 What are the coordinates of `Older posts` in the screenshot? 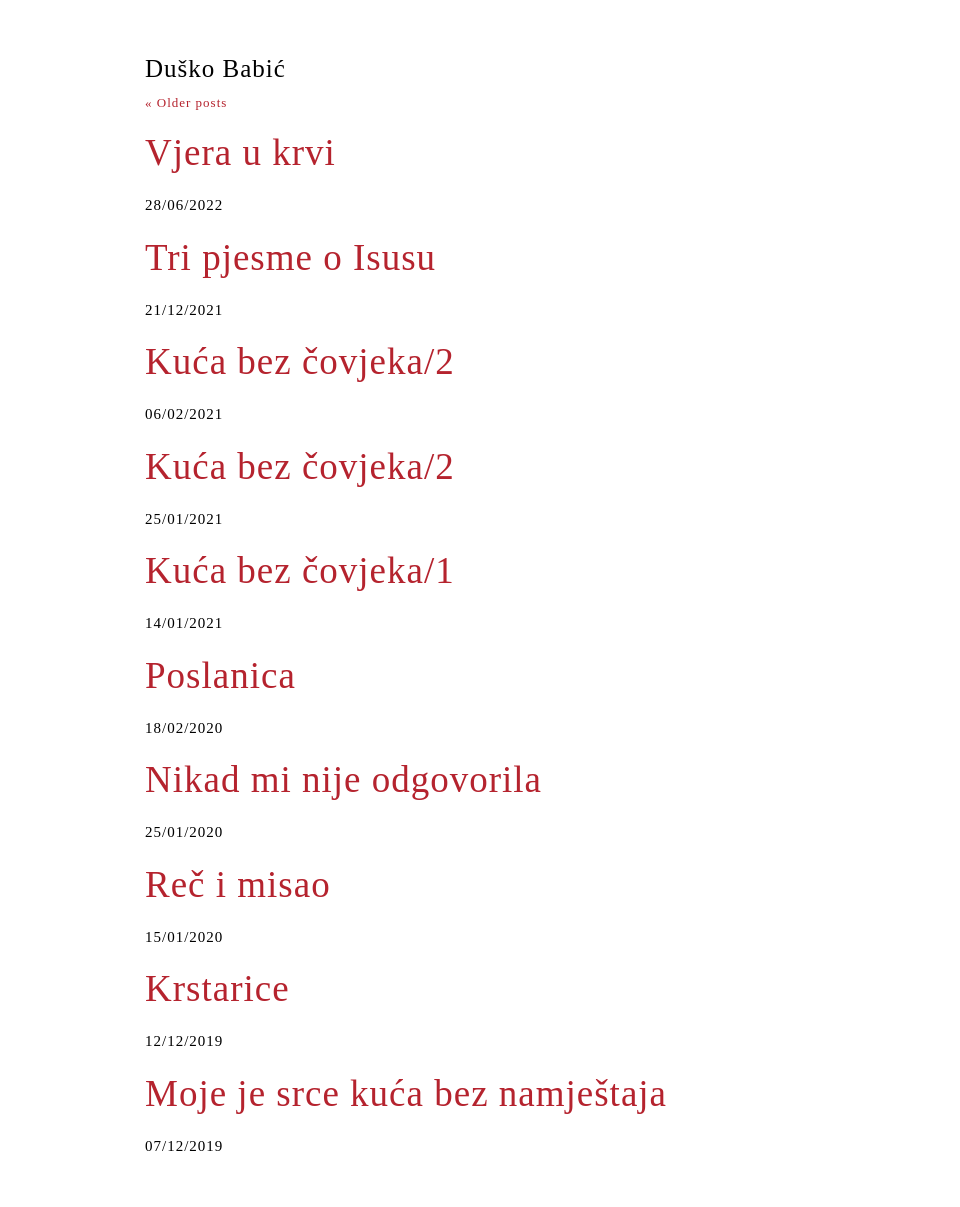 It's located at (186, 102).